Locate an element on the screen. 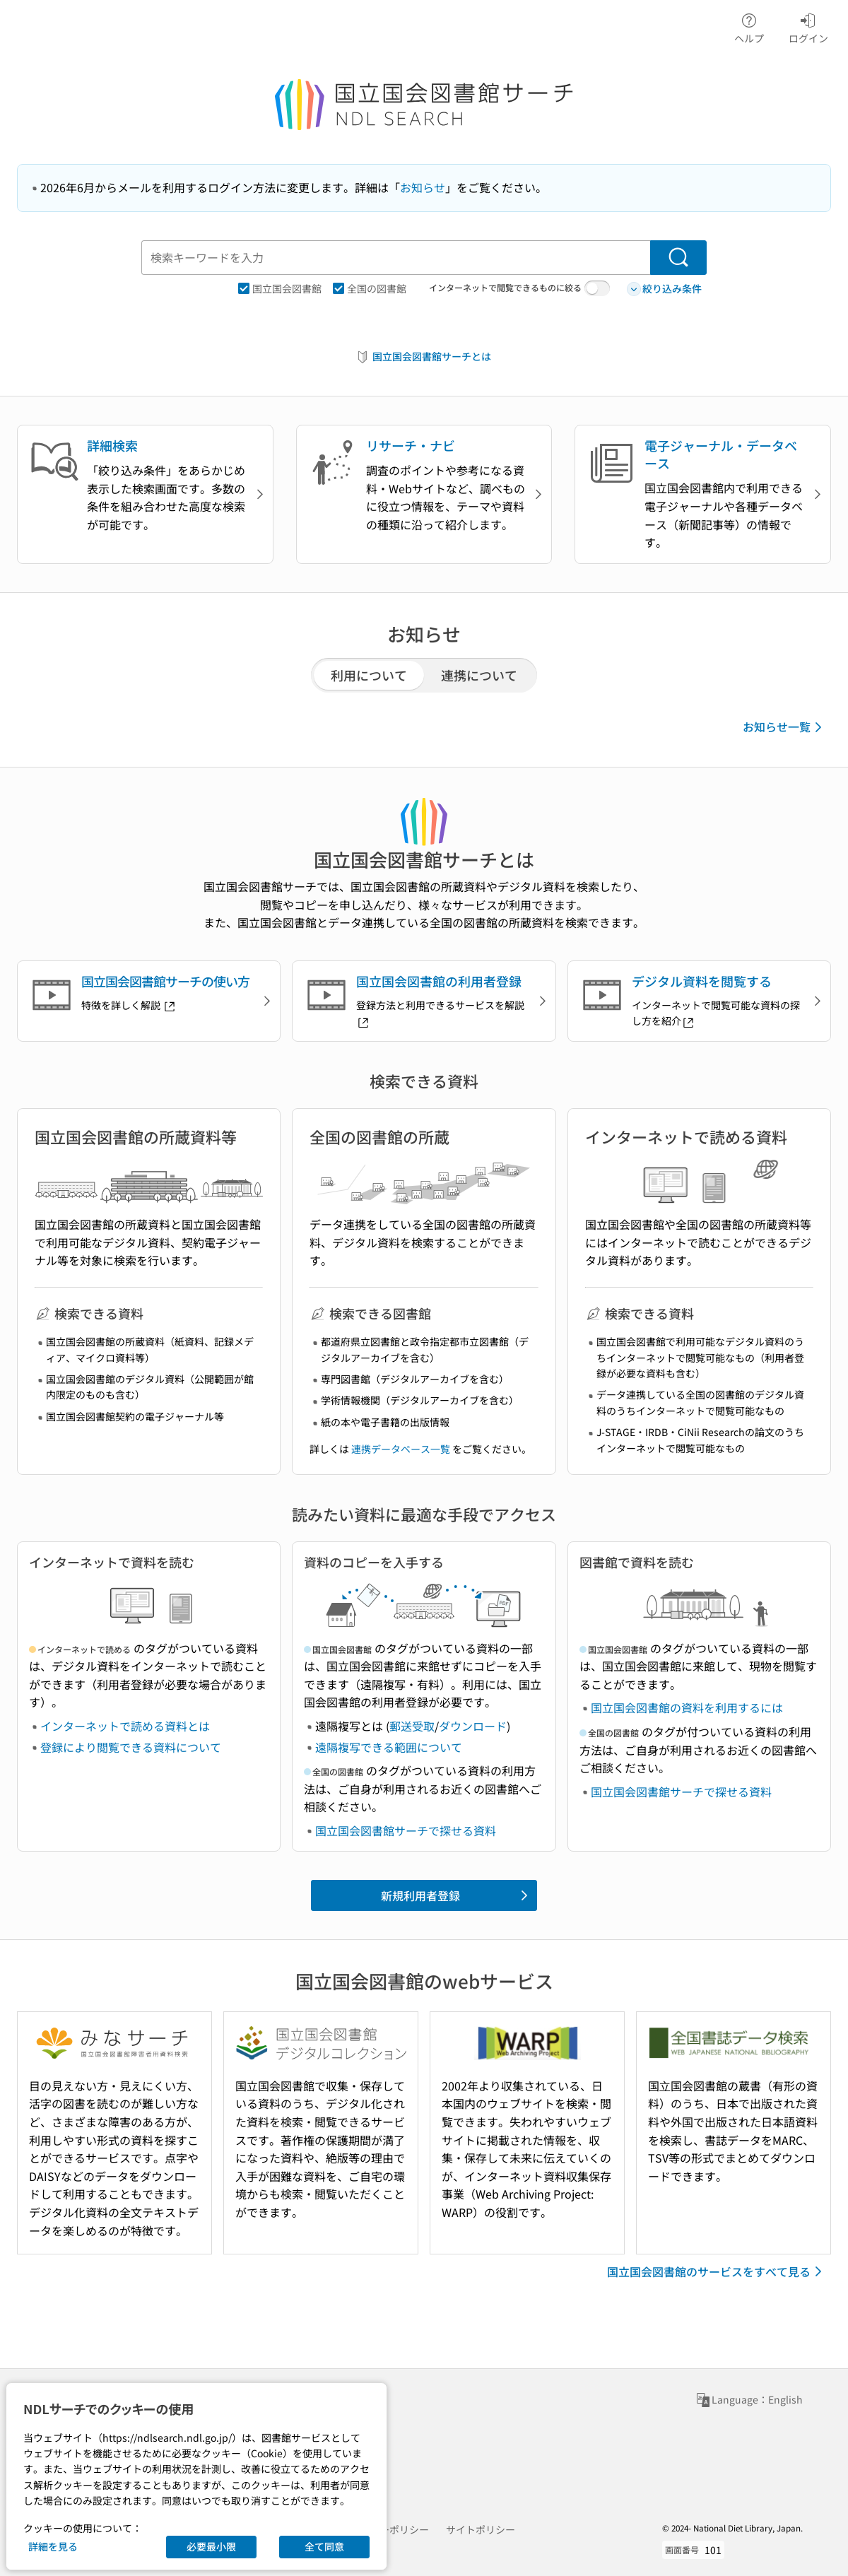 This screenshot has height=2576, width=848. ログイン is located at coordinates (808, 26).